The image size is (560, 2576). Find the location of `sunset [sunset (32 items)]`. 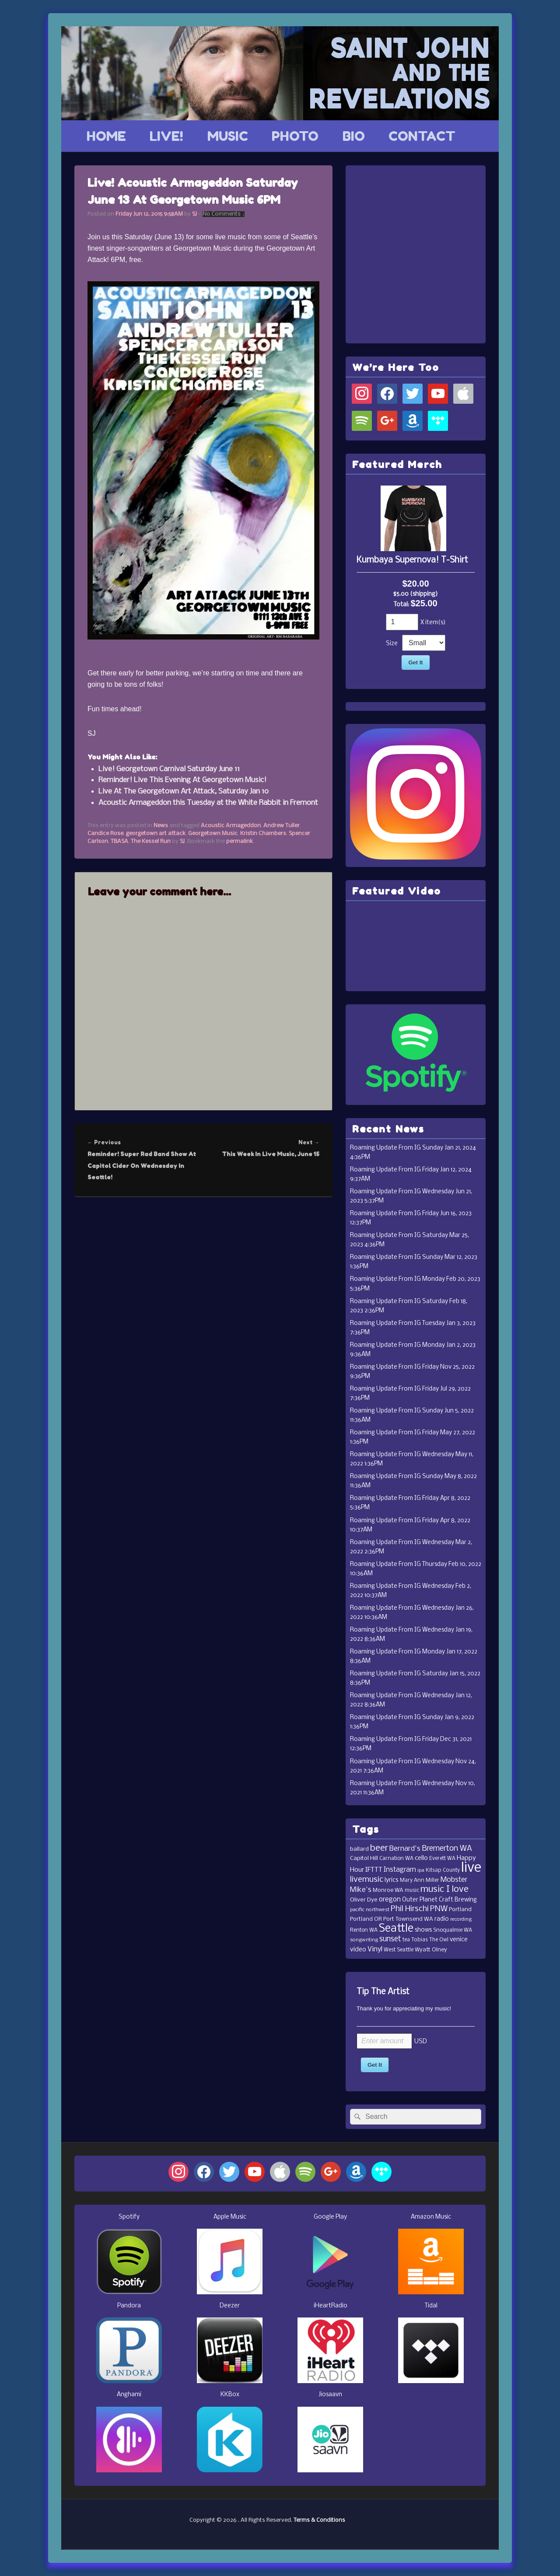

sunset [sunset (32 items)] is located at coordinates (390, 1939).